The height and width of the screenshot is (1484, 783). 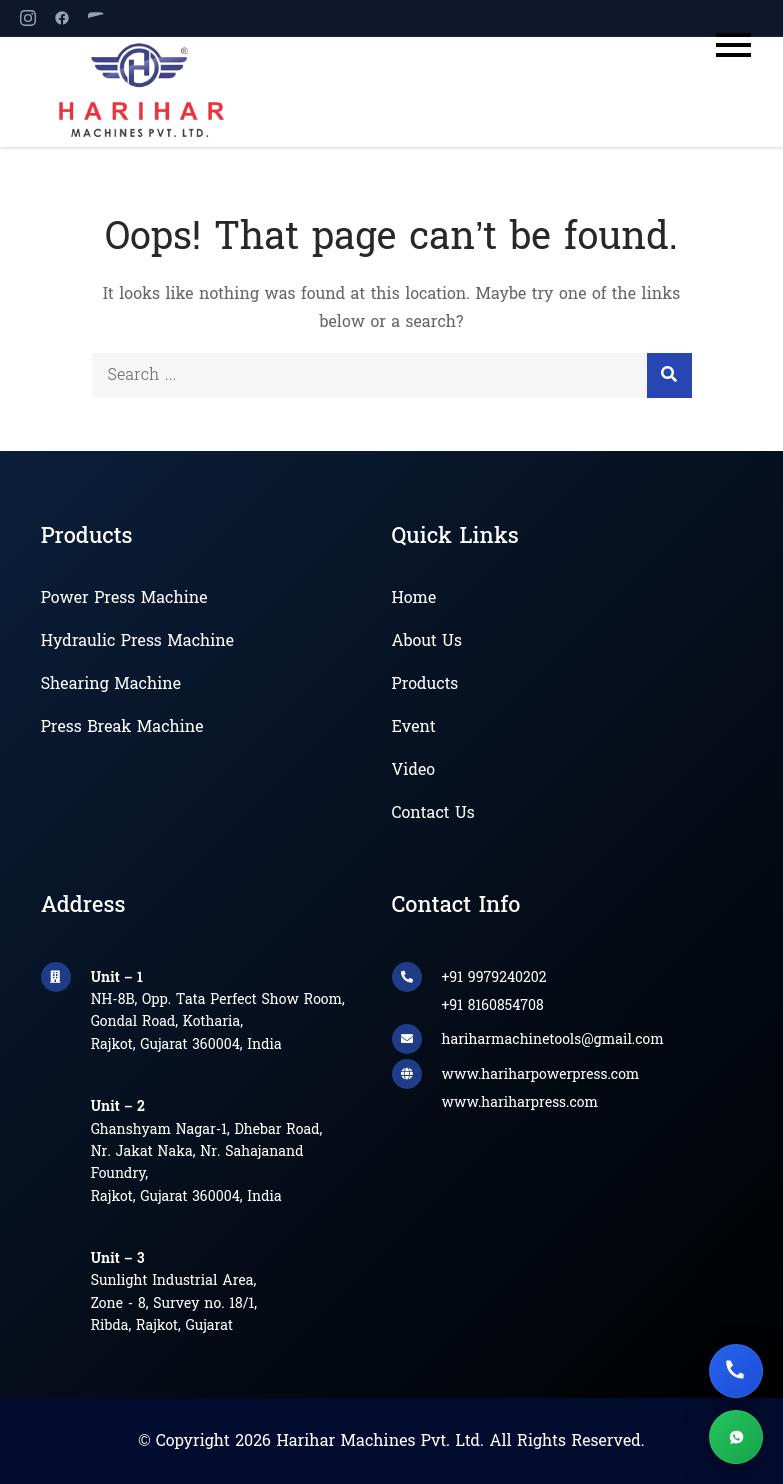 What do you see at coordinates (414, 728) in the screenshot?
I see `Event` at bounding box center [414, 728].